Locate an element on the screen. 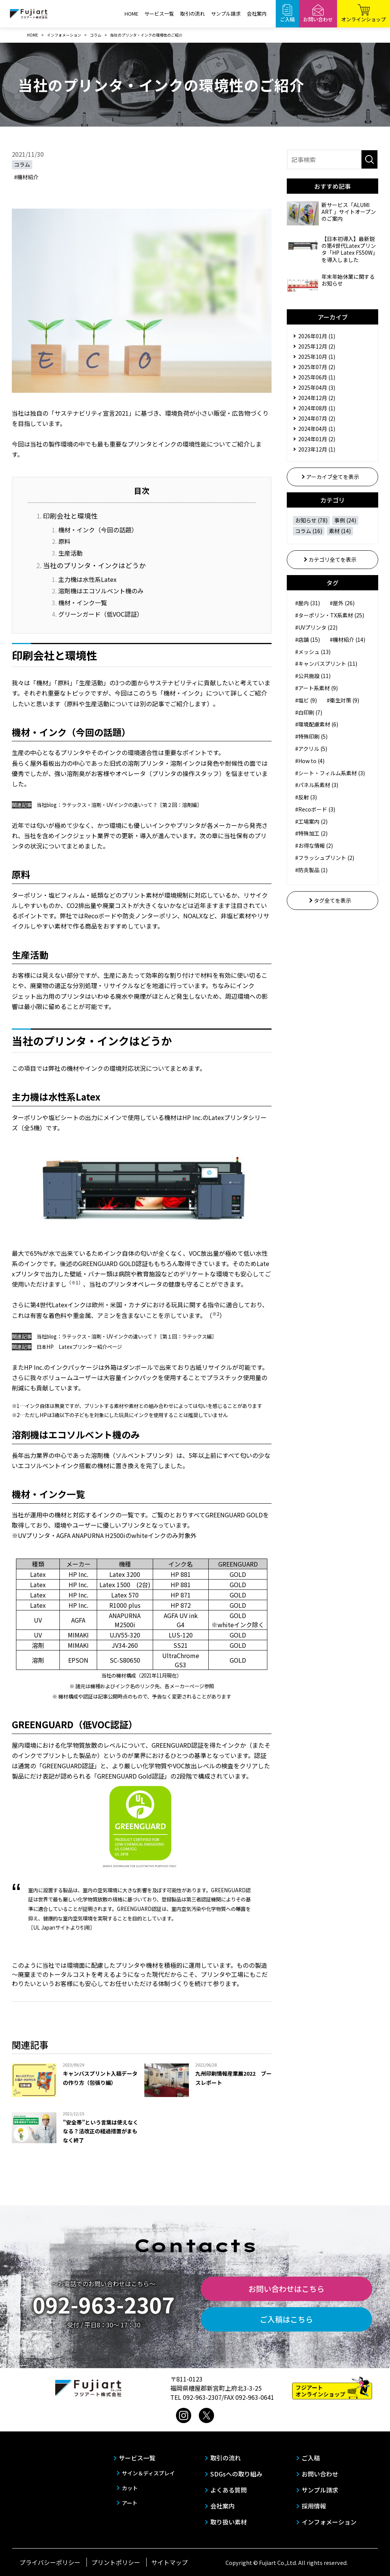 This screenshot has height=2576, width=390. サイト is located at coordinates (62, 1927).